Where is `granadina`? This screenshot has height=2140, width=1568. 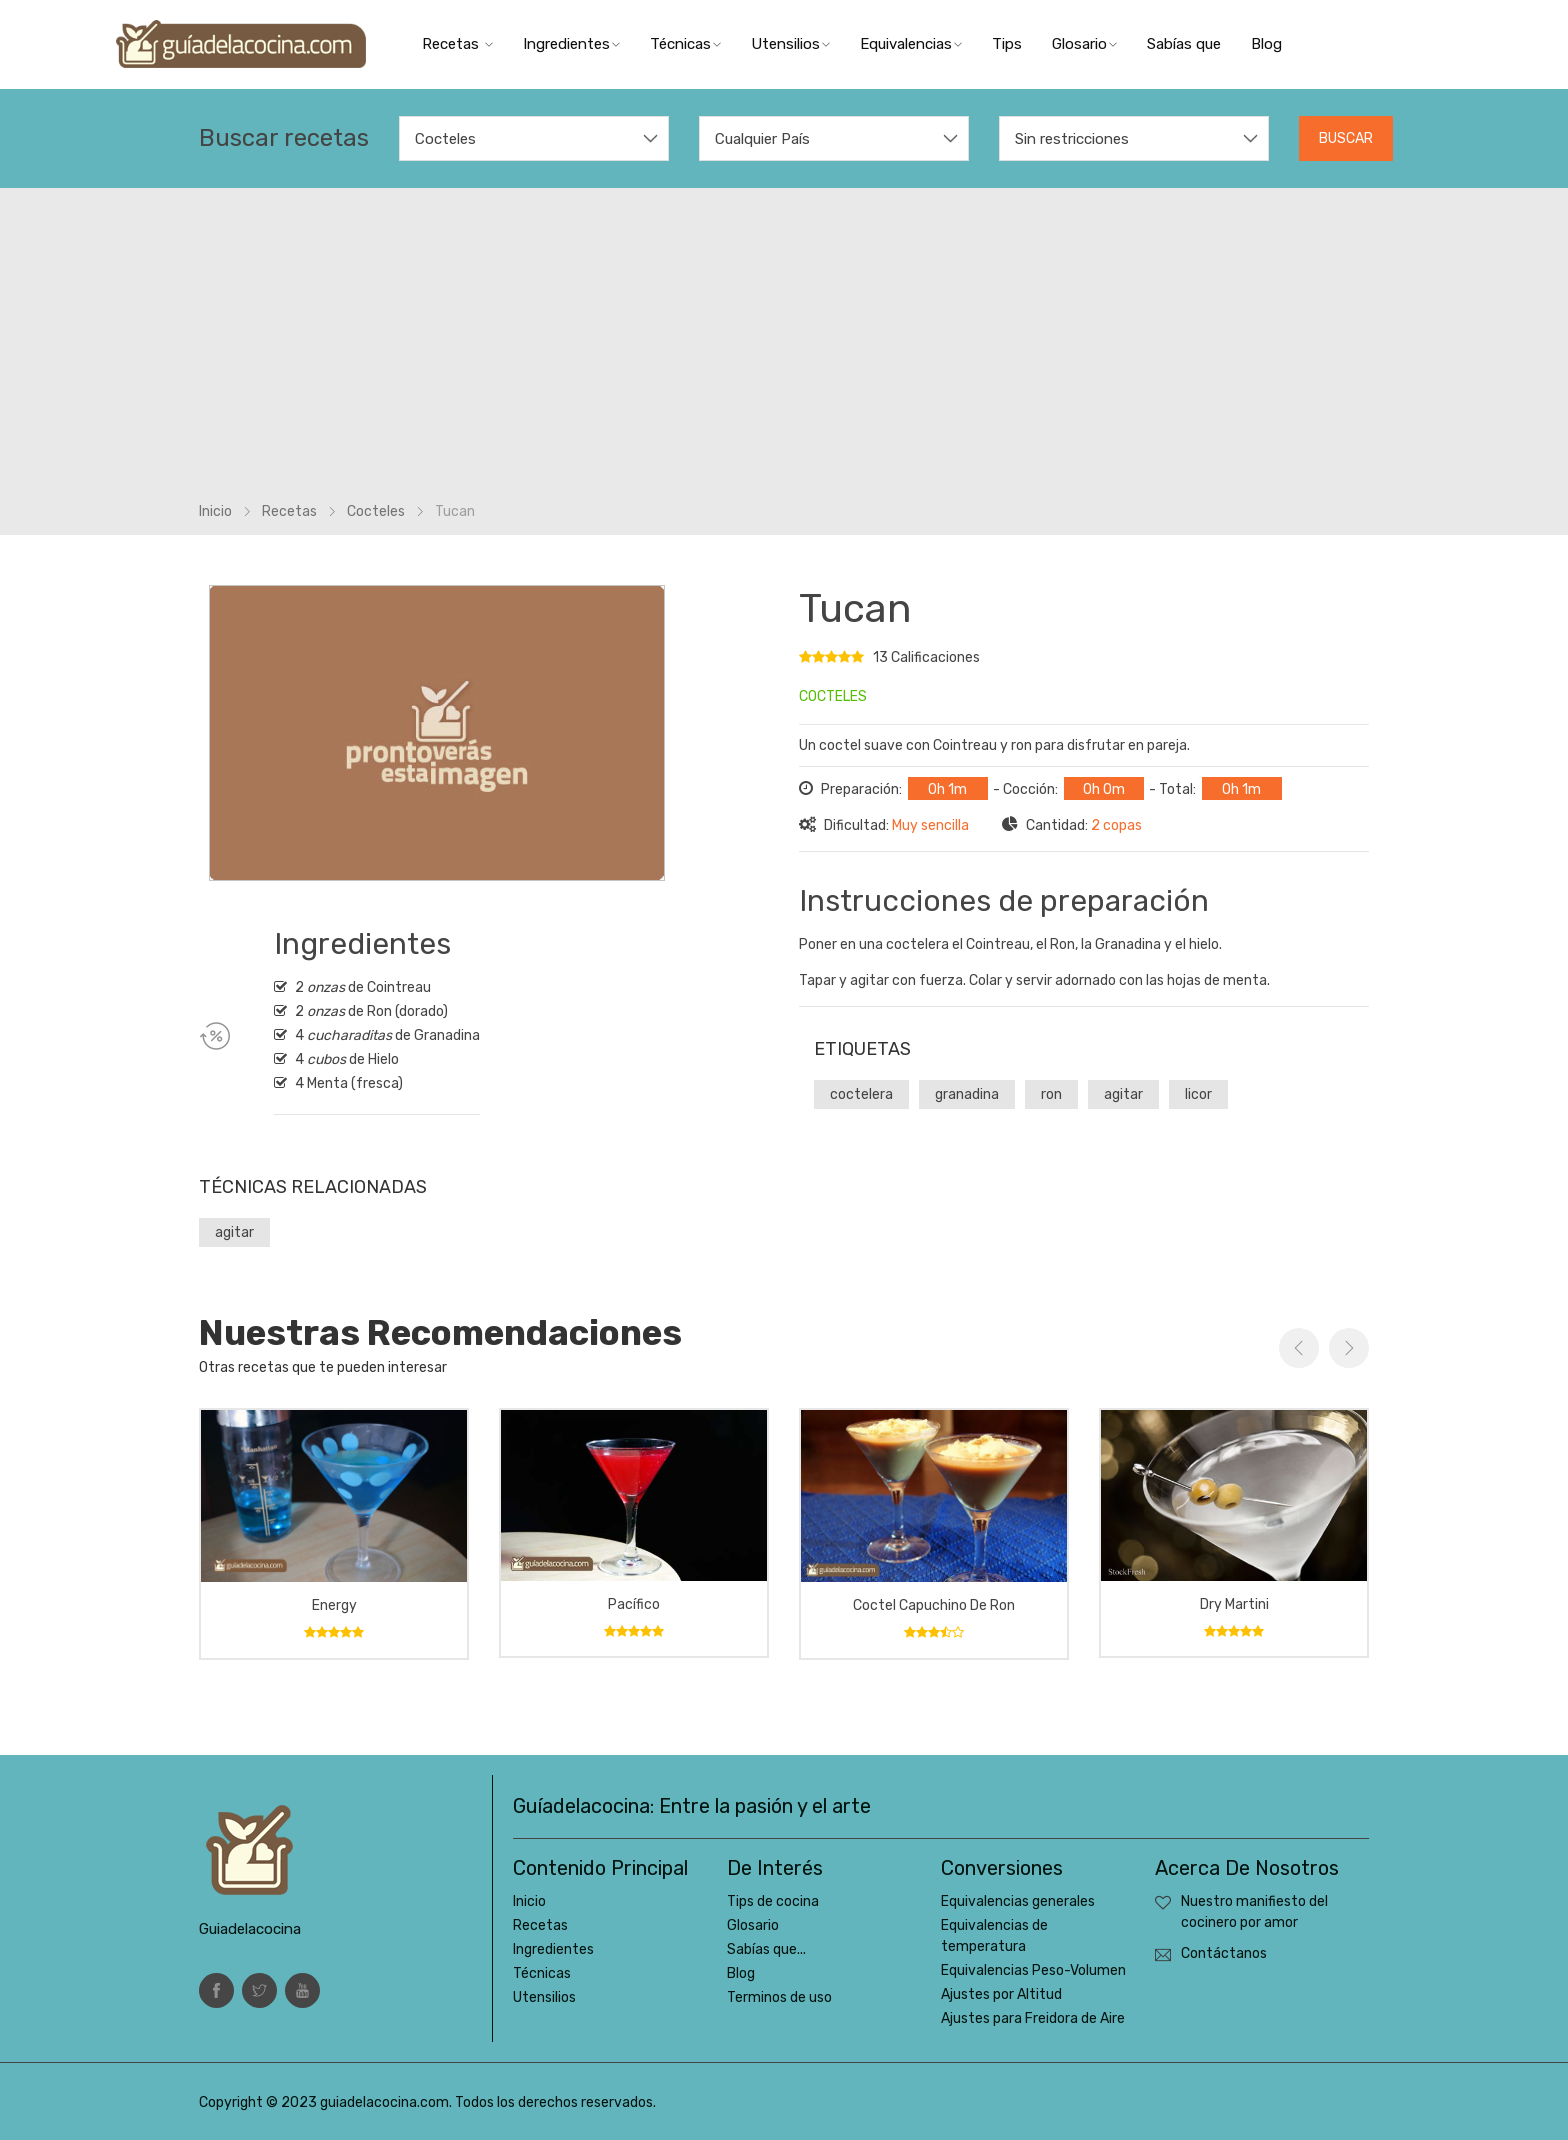
granadina is located at coordinates (967, 1094).